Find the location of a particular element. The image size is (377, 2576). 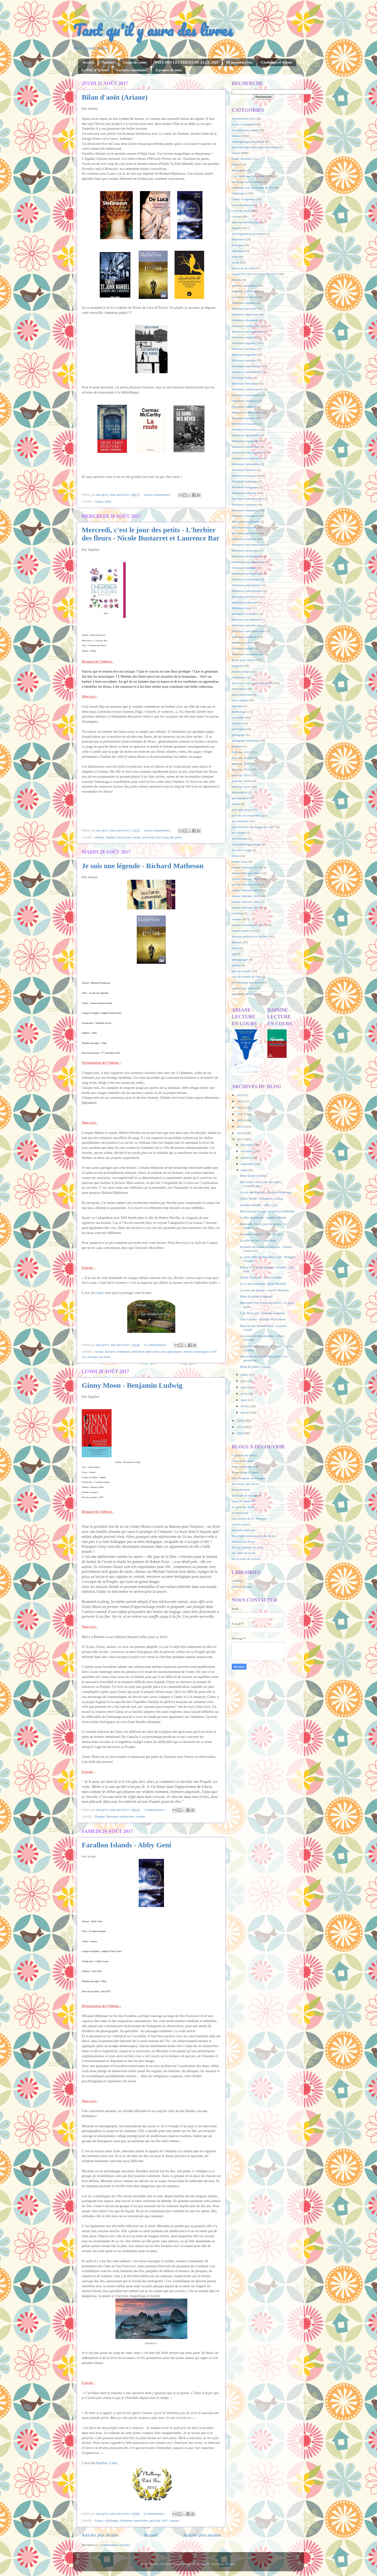

petit bac 2020 is located at coordinates (241, 781).